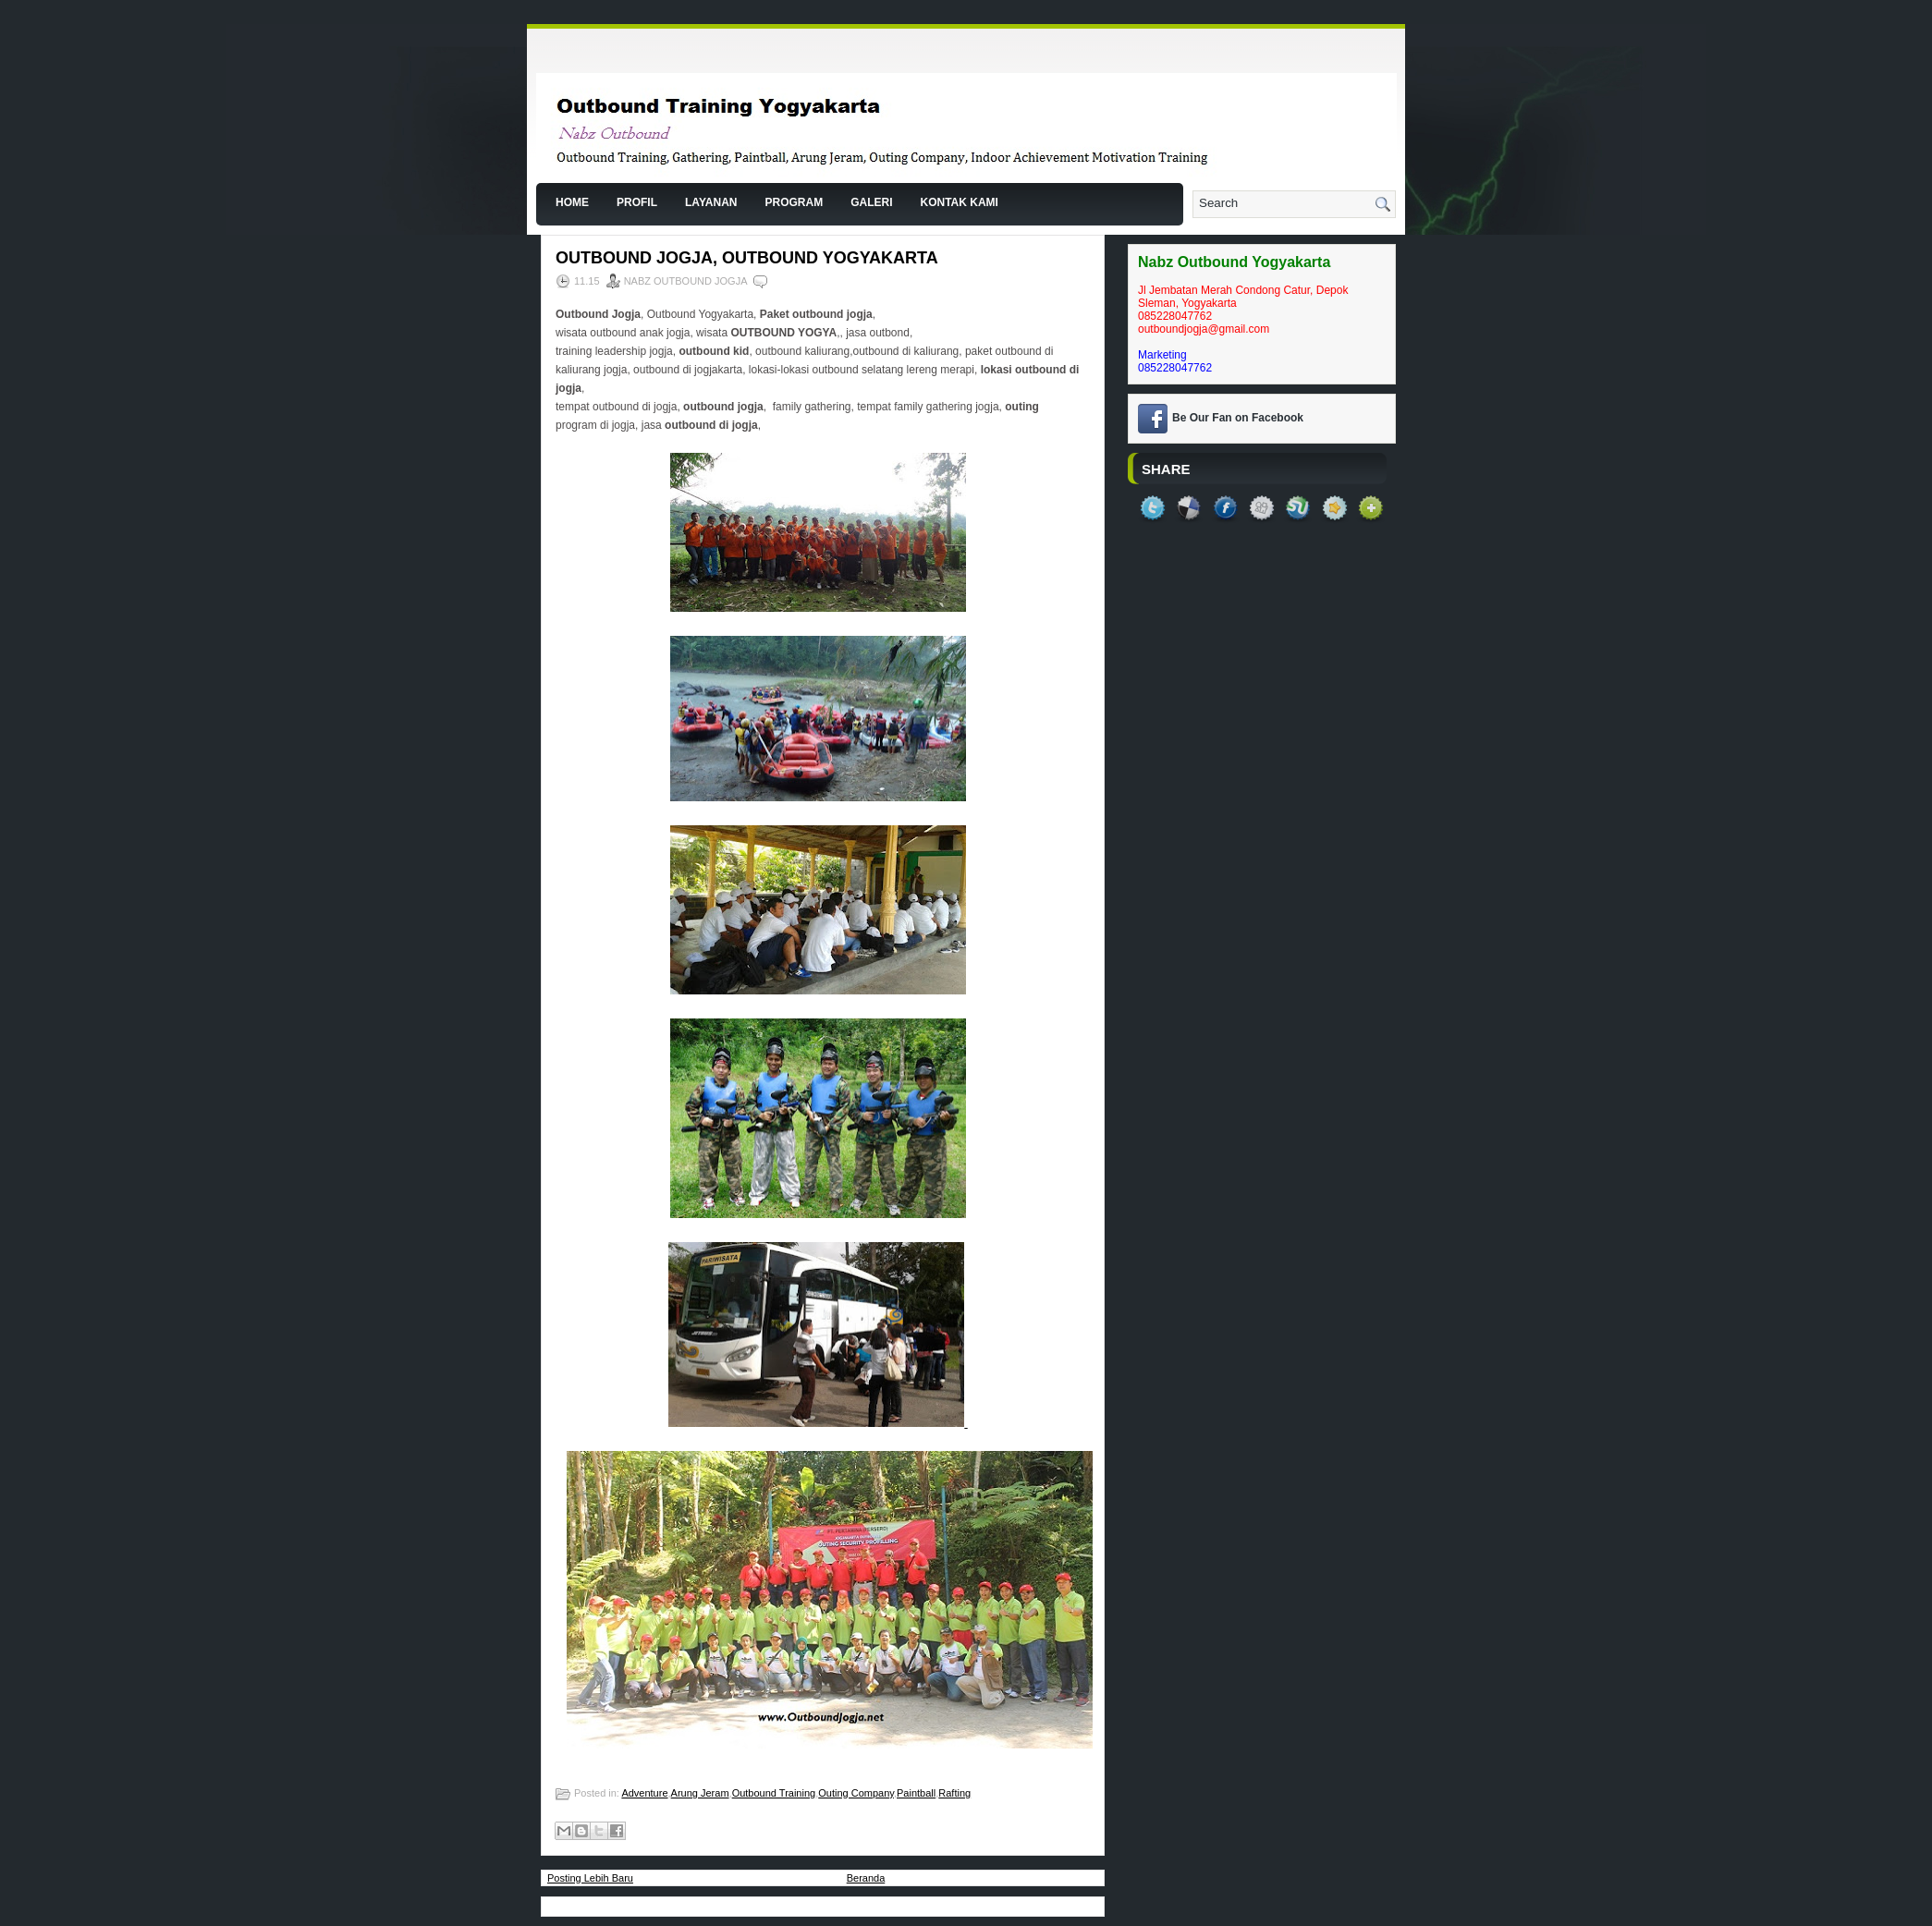 This screenshot has height=1926, width=1932. I want to click on Adventure, so click(644, 1792).